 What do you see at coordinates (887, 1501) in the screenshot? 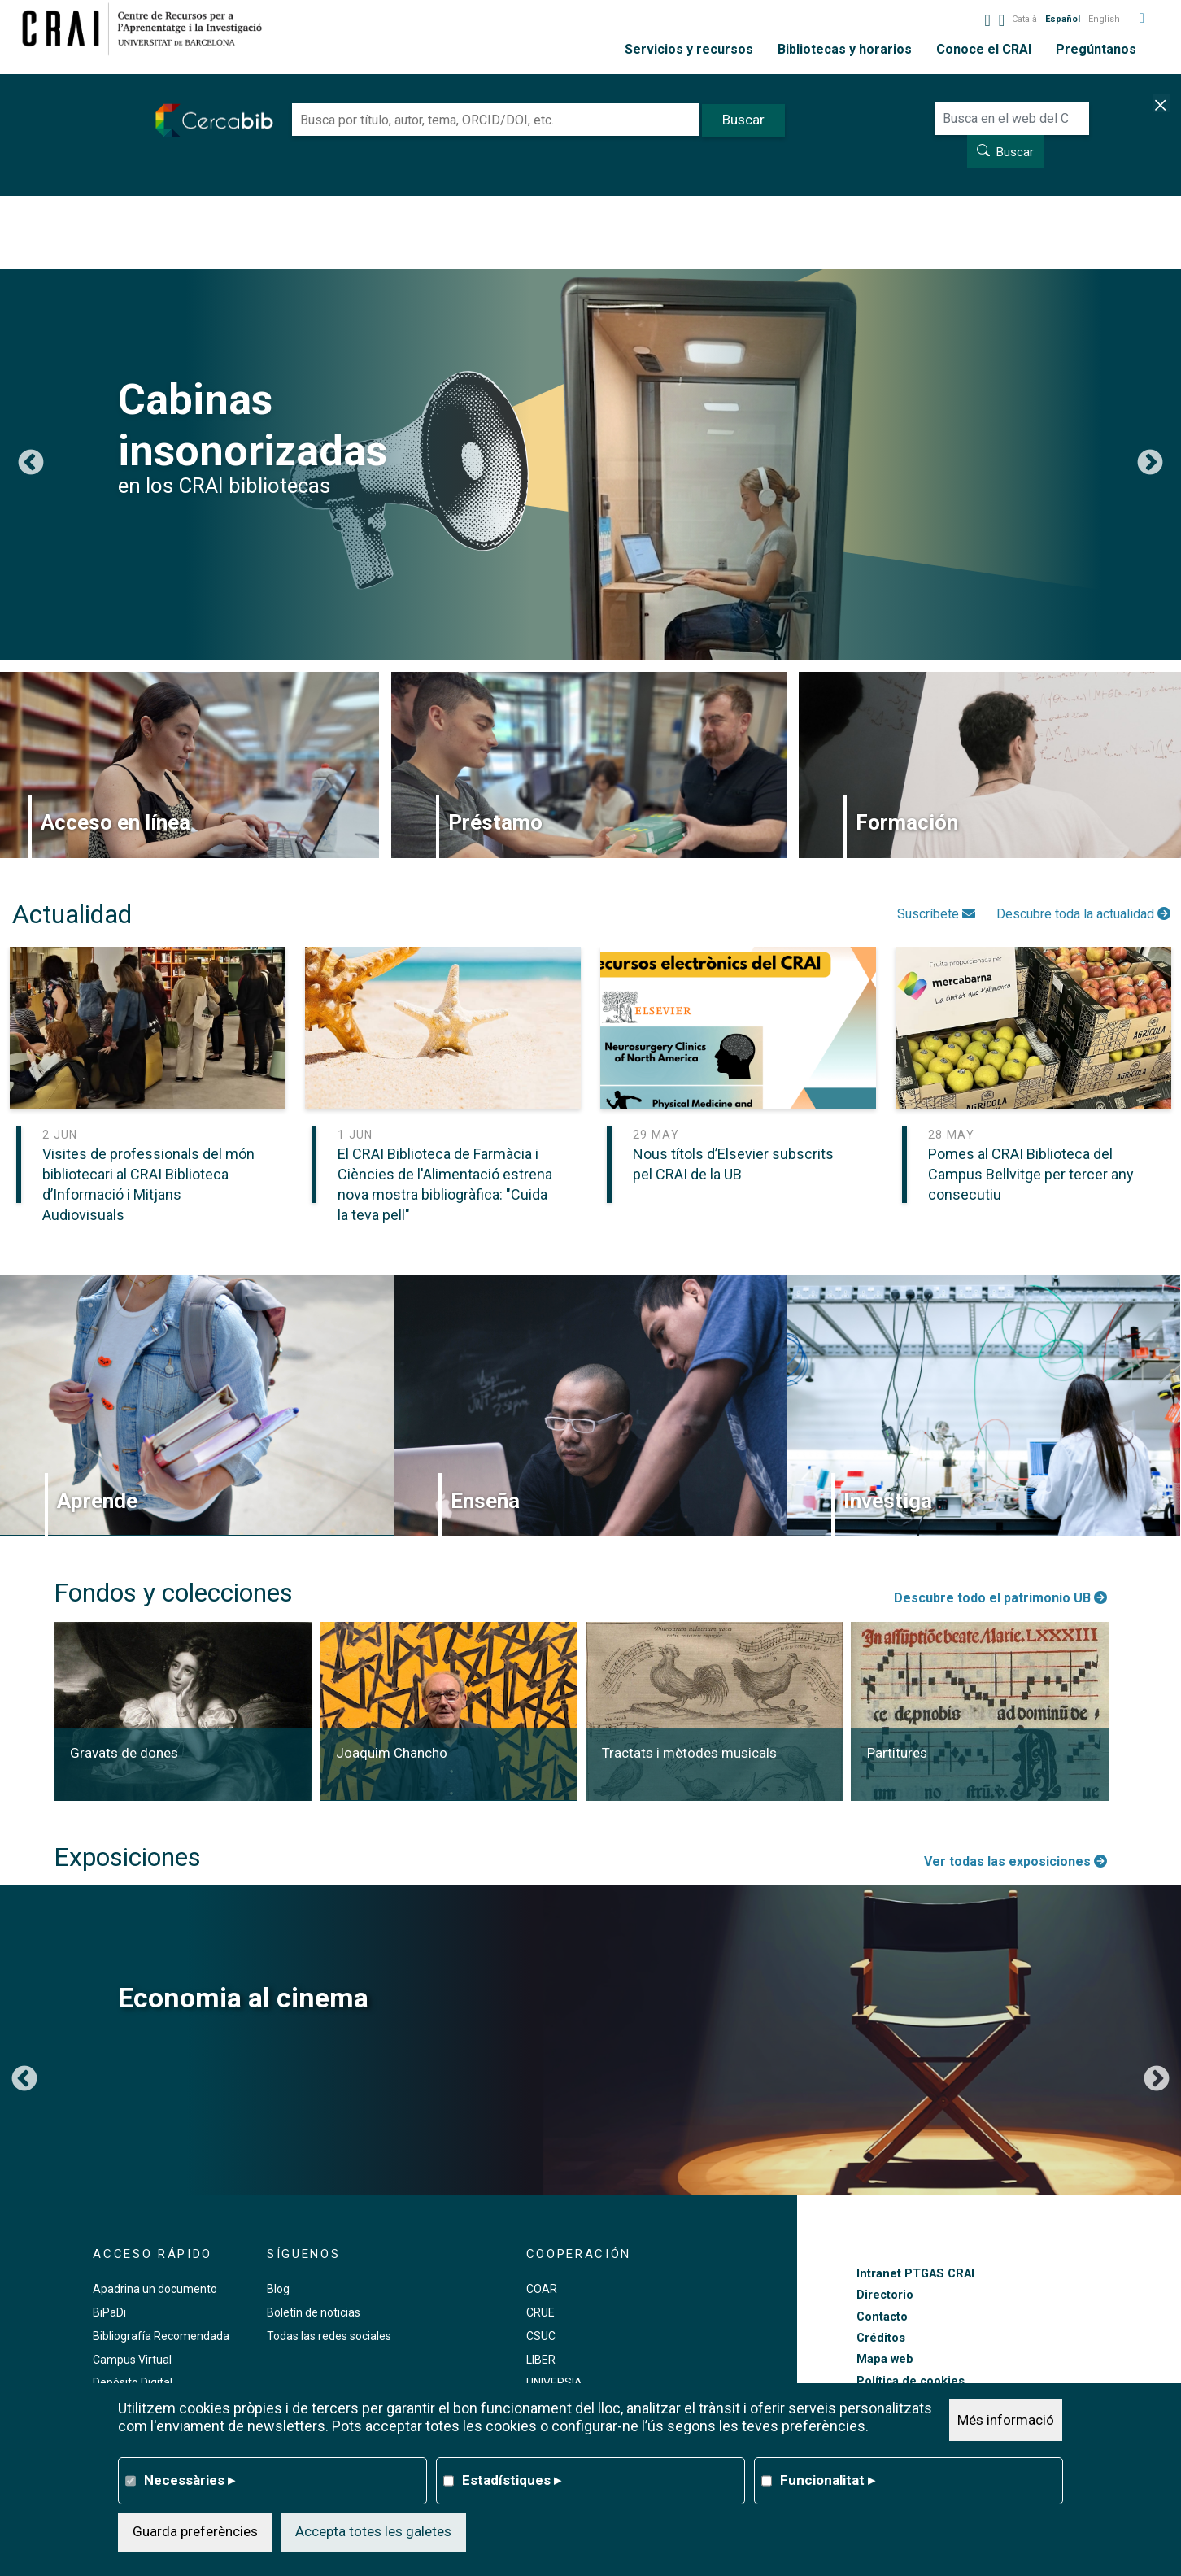
I see `Investiga` at bounding box center [887, 1501].